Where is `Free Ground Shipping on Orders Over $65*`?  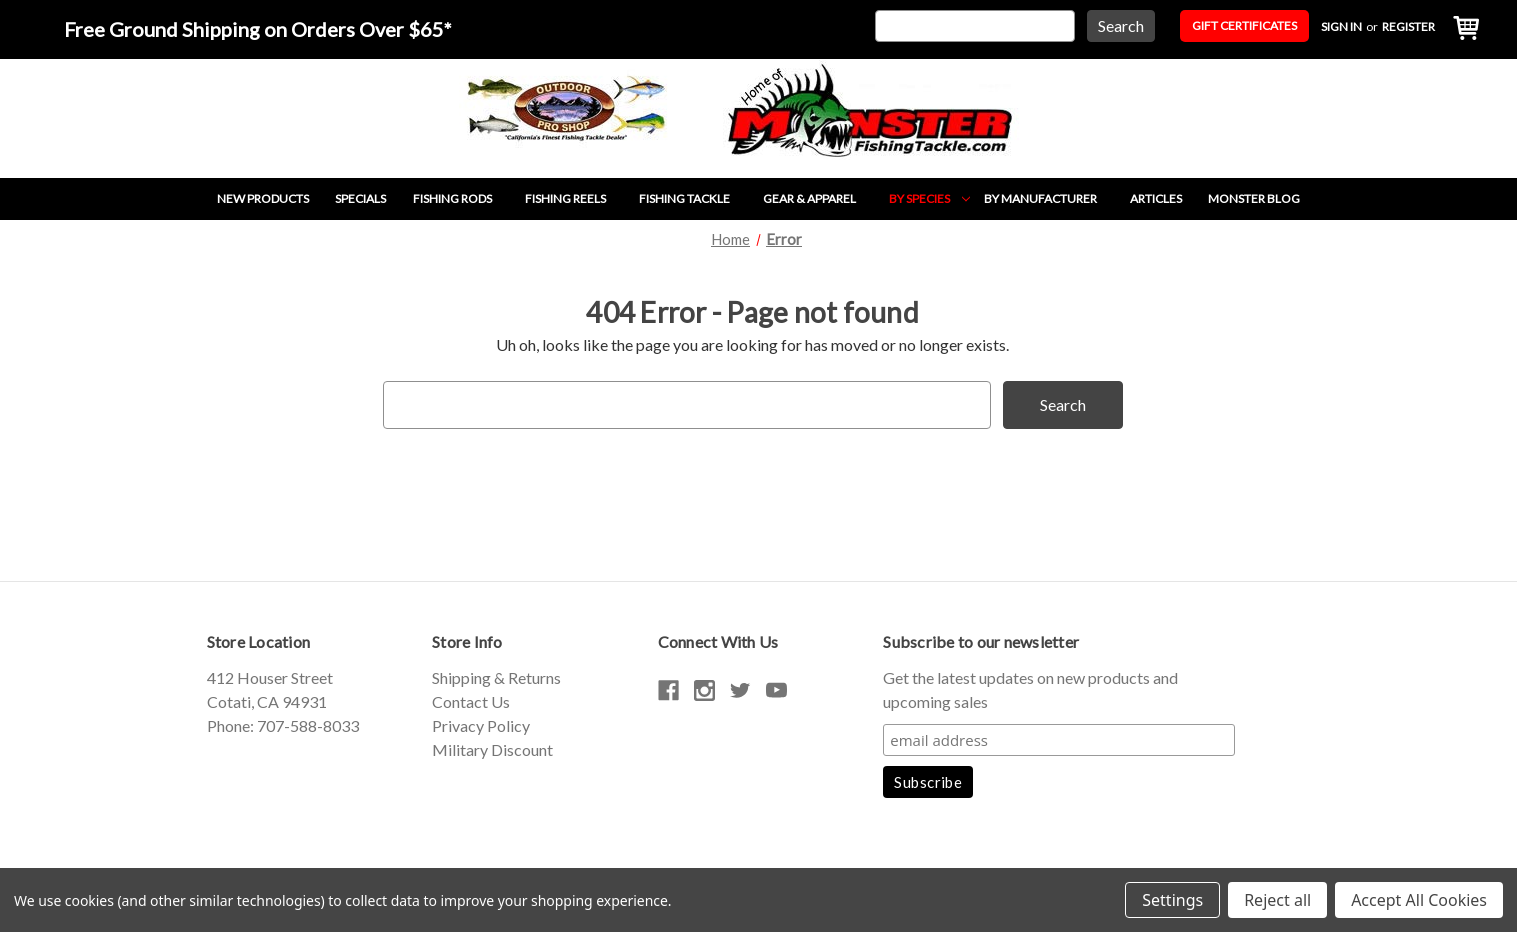 Free Ground Shipping on Orders Over $65* is located at coordinates (258, 29).